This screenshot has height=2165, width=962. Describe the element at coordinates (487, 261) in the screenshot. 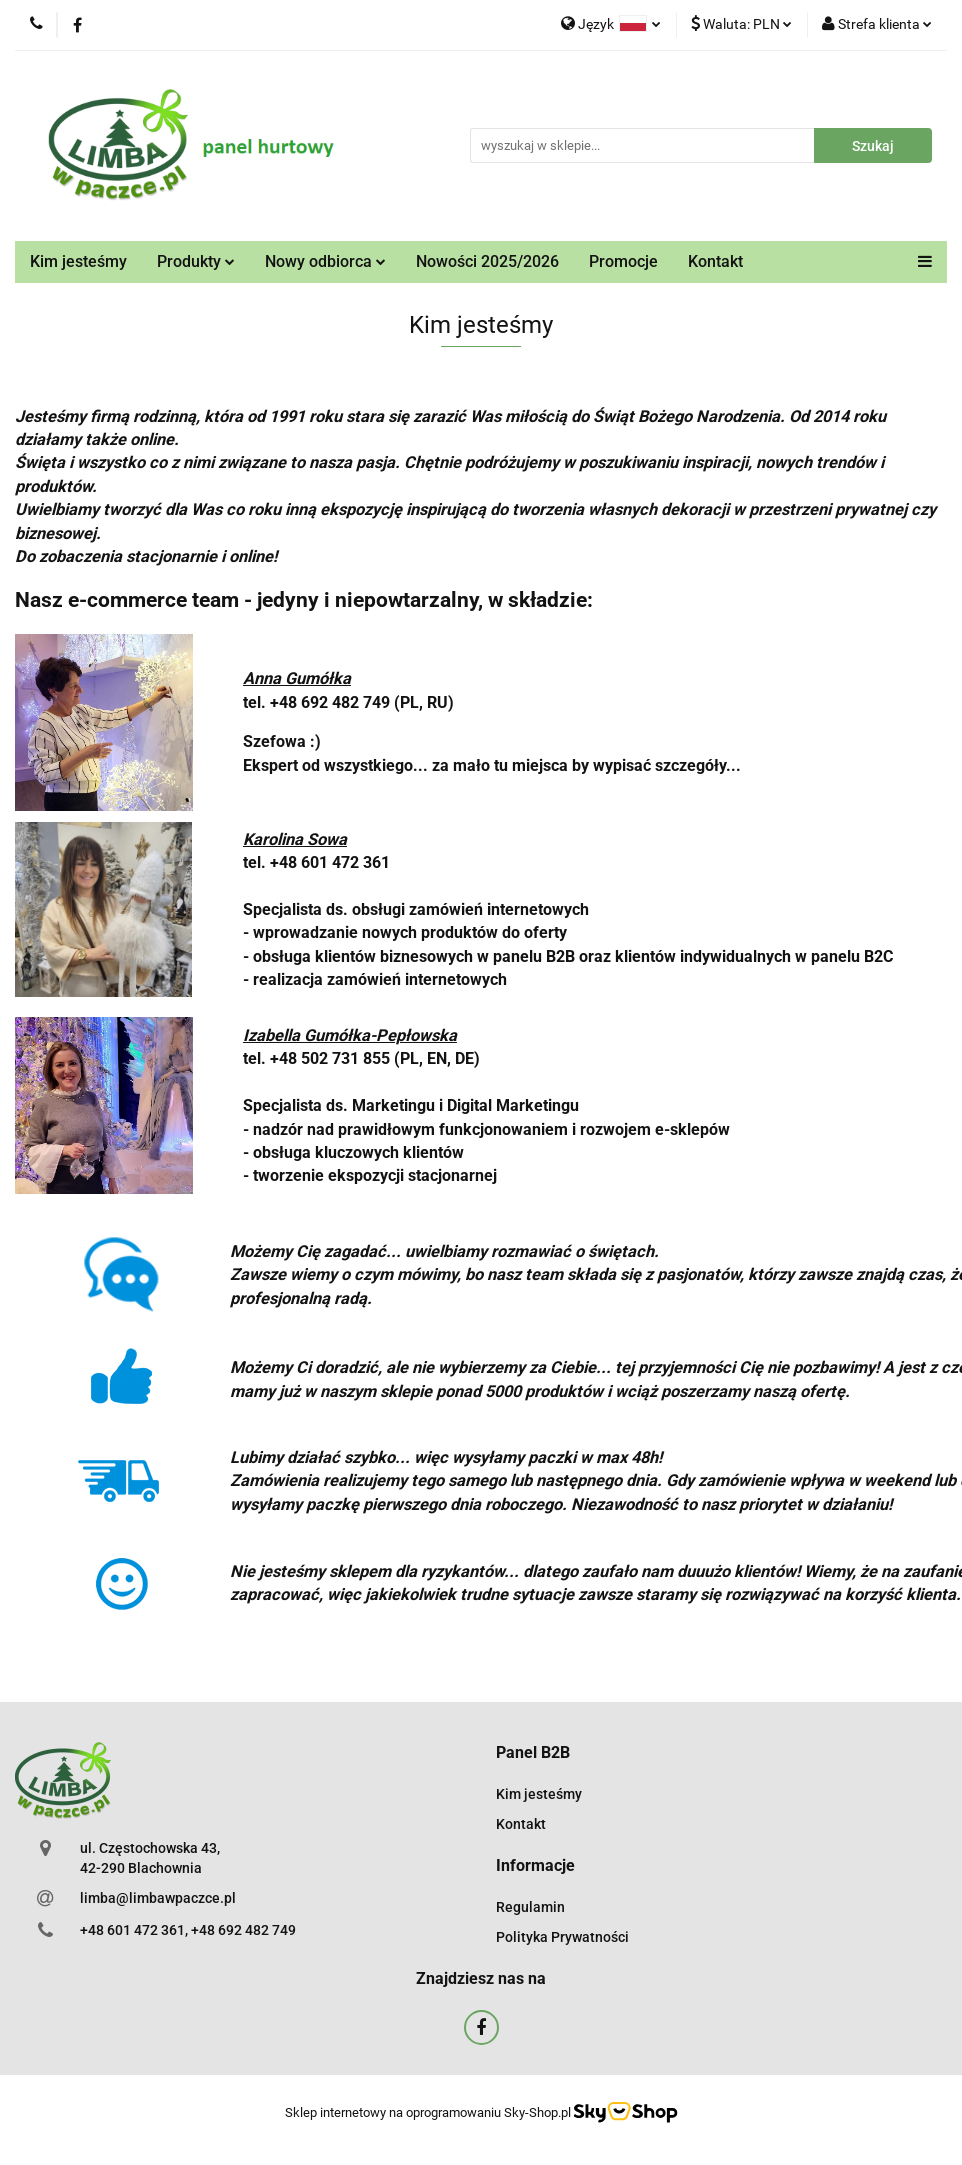

I see `Nowości 2025/2026` at that location.